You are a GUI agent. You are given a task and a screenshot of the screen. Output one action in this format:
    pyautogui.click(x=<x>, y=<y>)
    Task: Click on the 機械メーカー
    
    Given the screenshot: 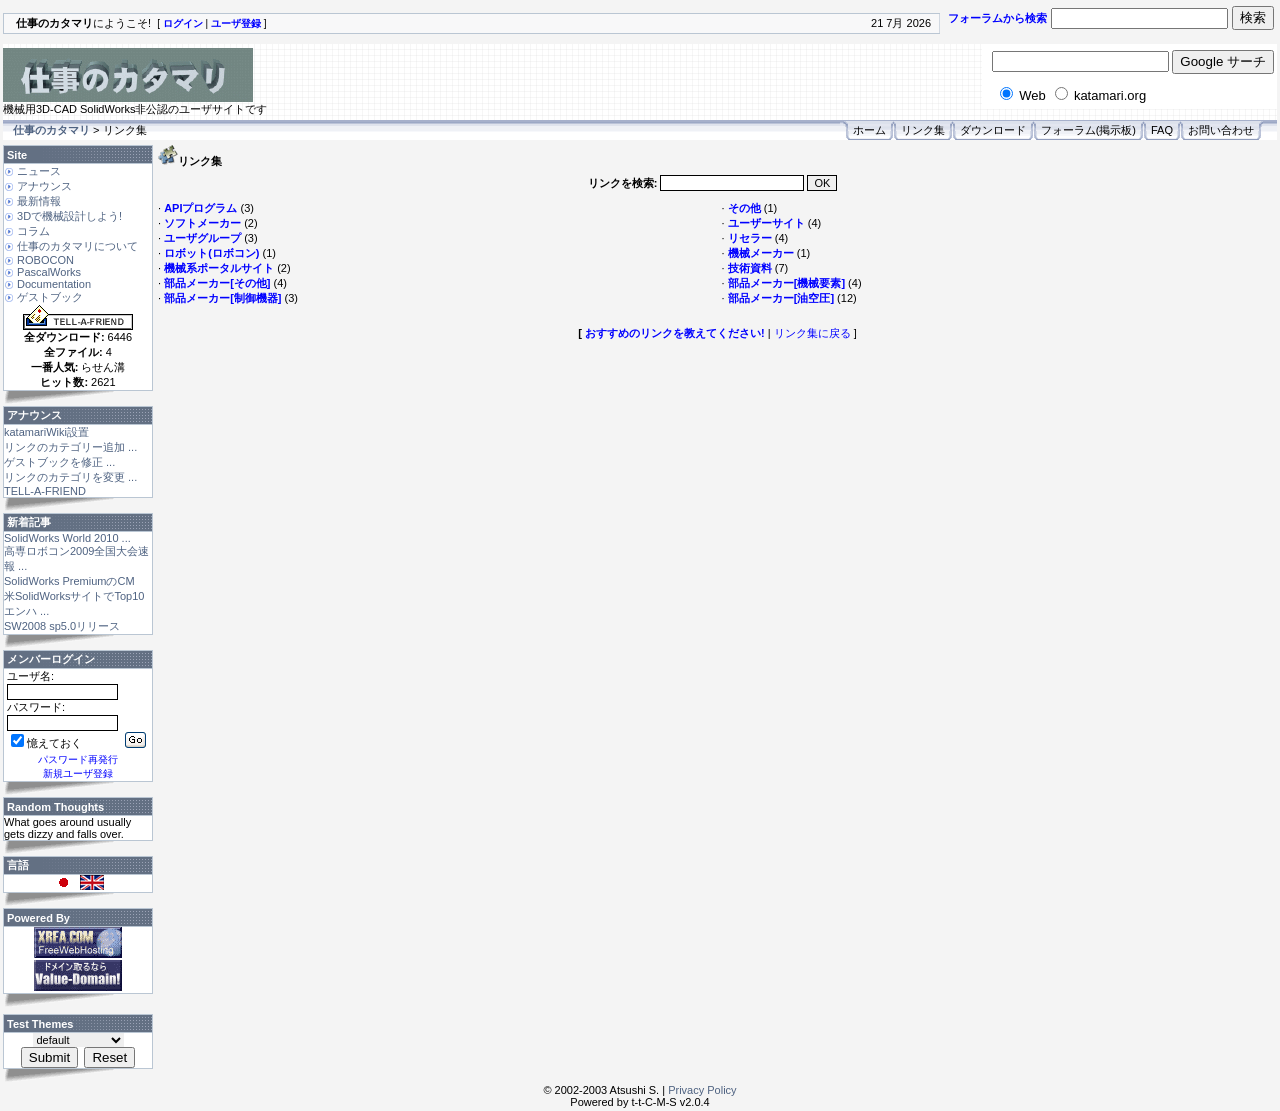 What is the action you would take?
    pyautogui.click(x=761, y=253)
    